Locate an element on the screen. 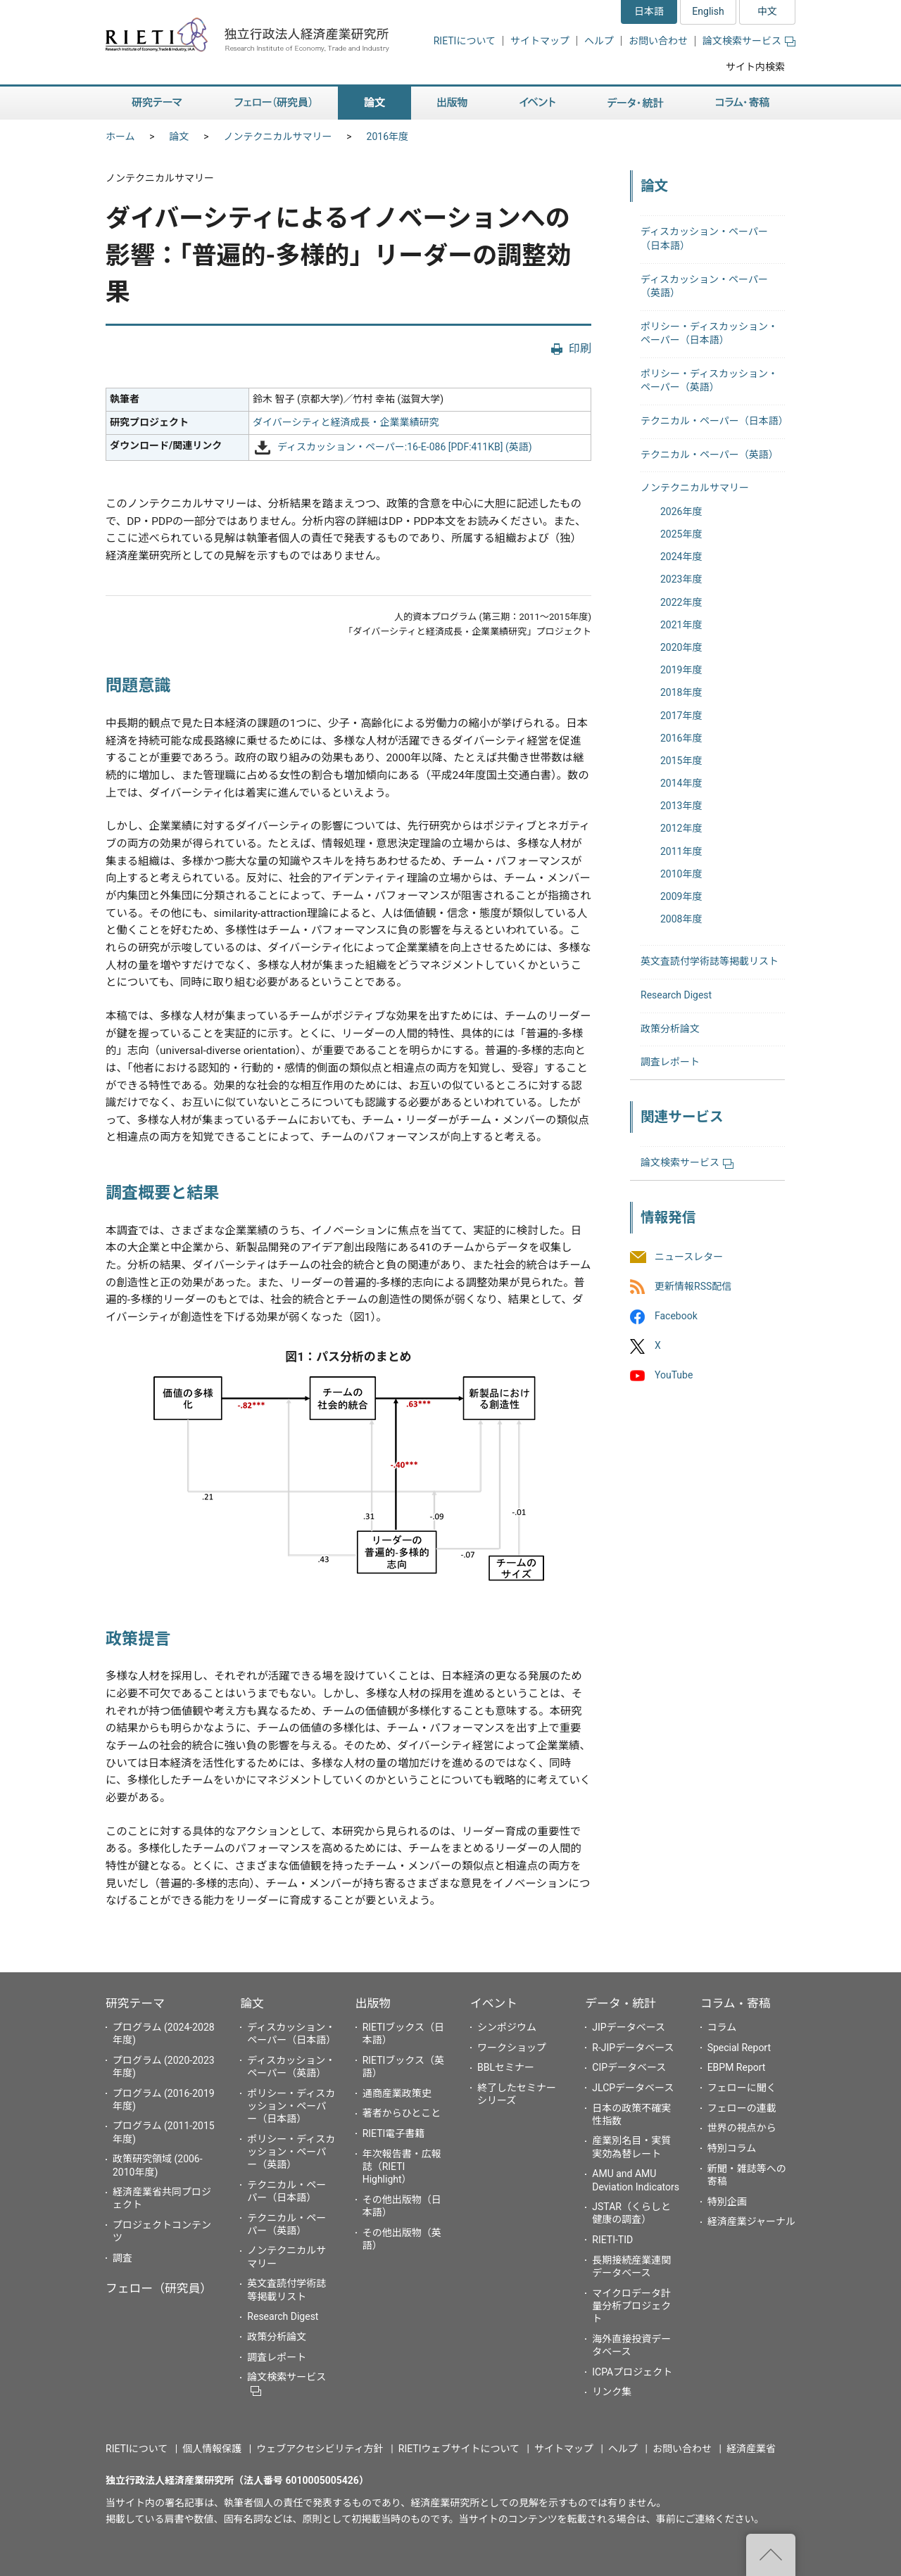 The image size is (901, 2576). 論文 [button] is located at coordinates (374, 103).